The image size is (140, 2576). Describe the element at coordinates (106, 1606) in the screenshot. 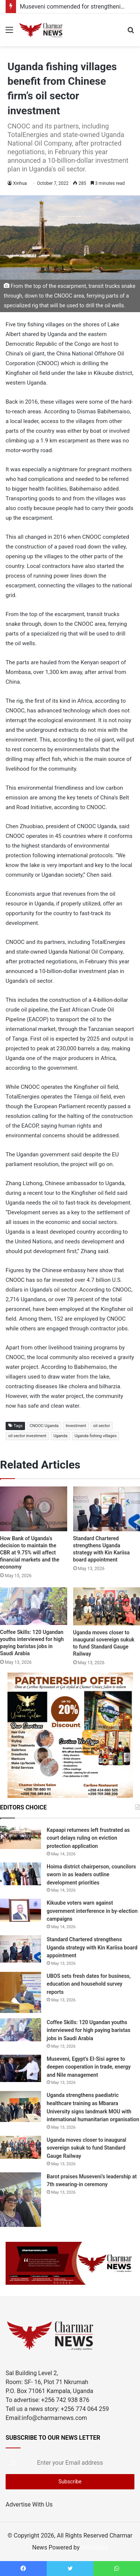

I see `[Uganda moves closer to inaugural sovereign sukuk to fund Standard Gauge Railway]` at that location.